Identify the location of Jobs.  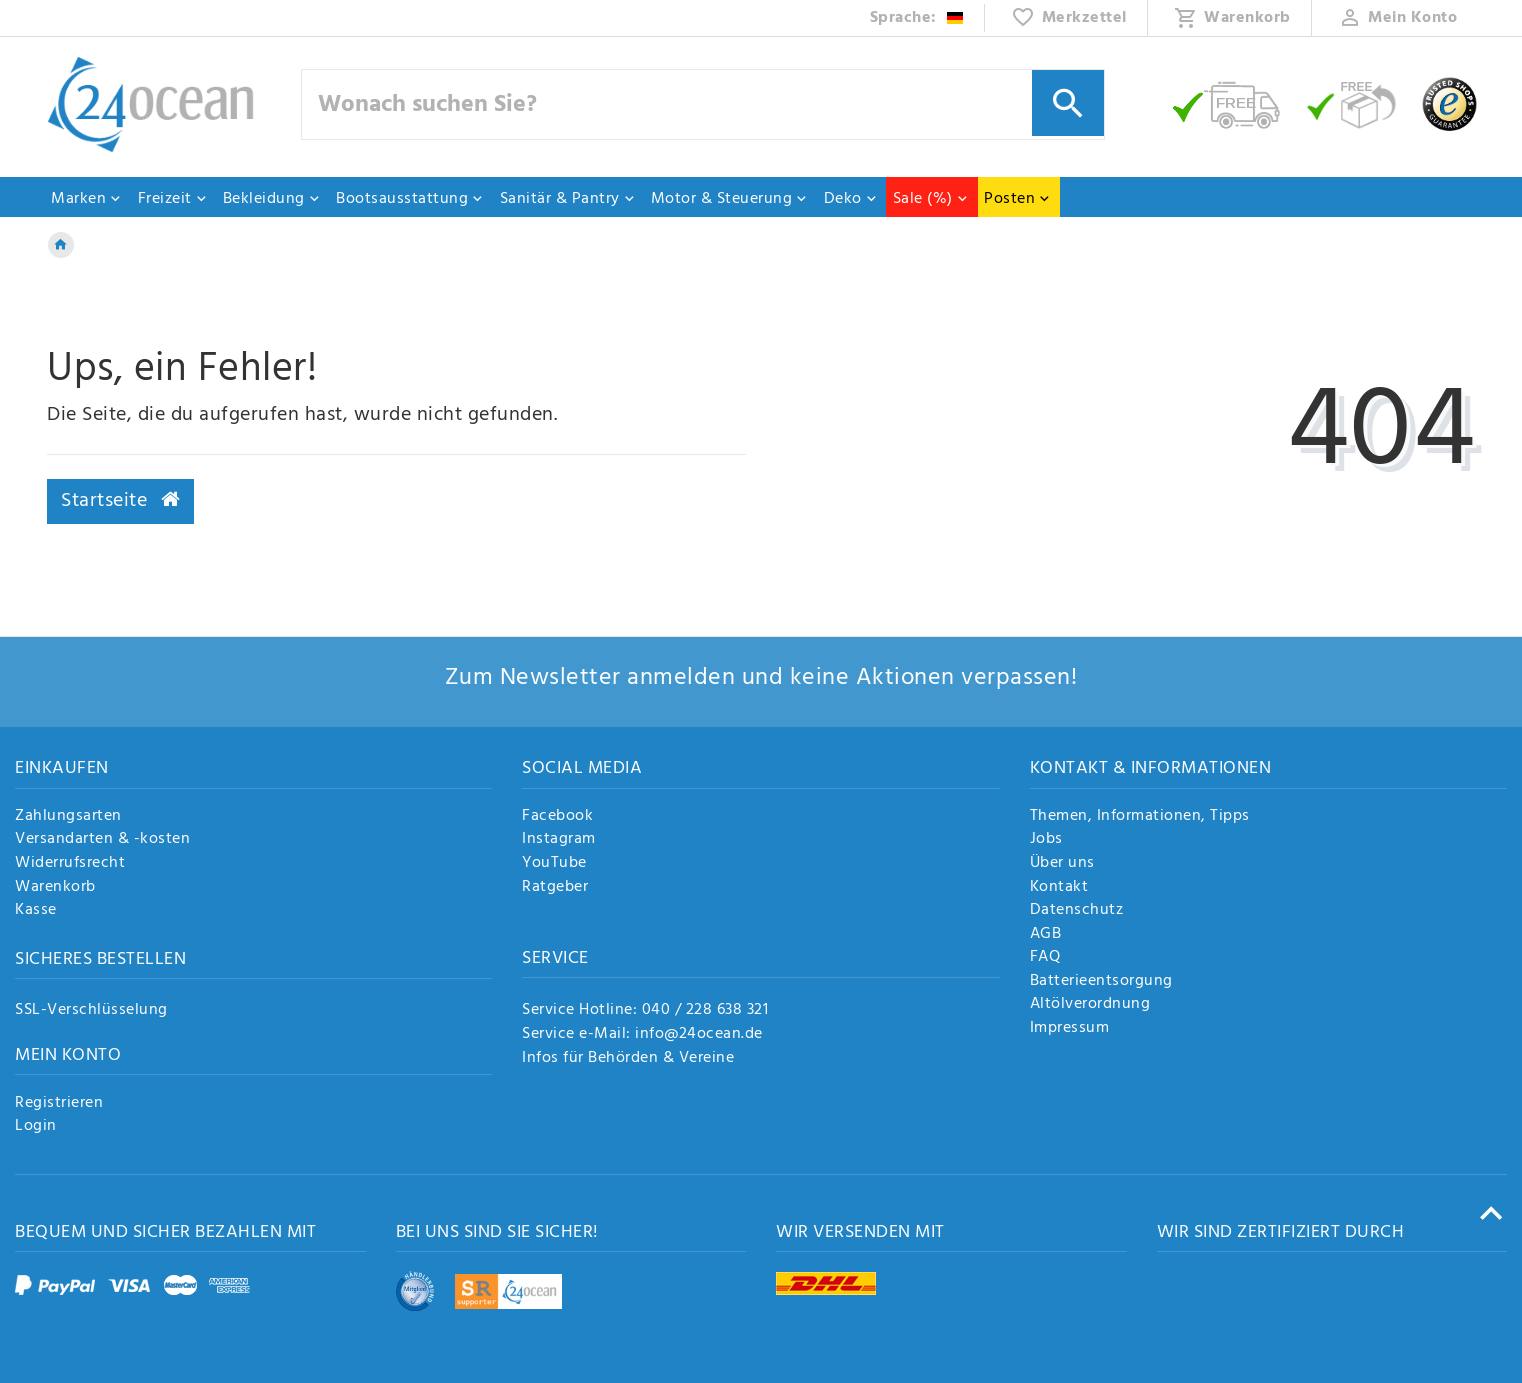
(1046, 840).